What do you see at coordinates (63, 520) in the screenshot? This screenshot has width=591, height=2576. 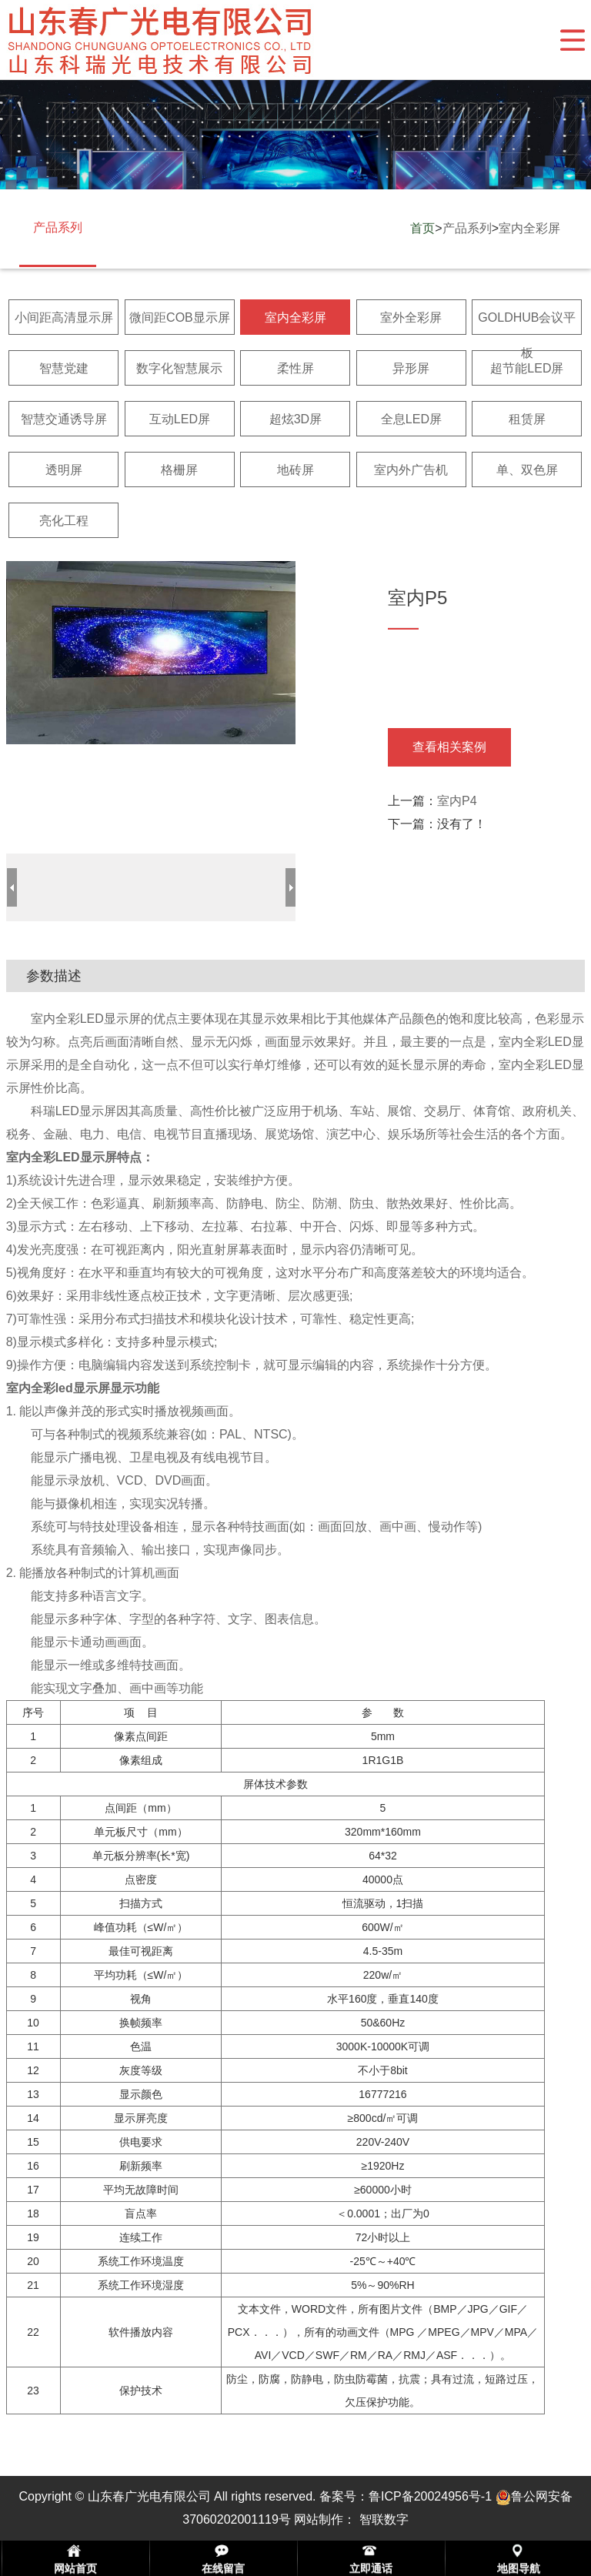 I see `亮化工程` at bounding box center [63, 520].